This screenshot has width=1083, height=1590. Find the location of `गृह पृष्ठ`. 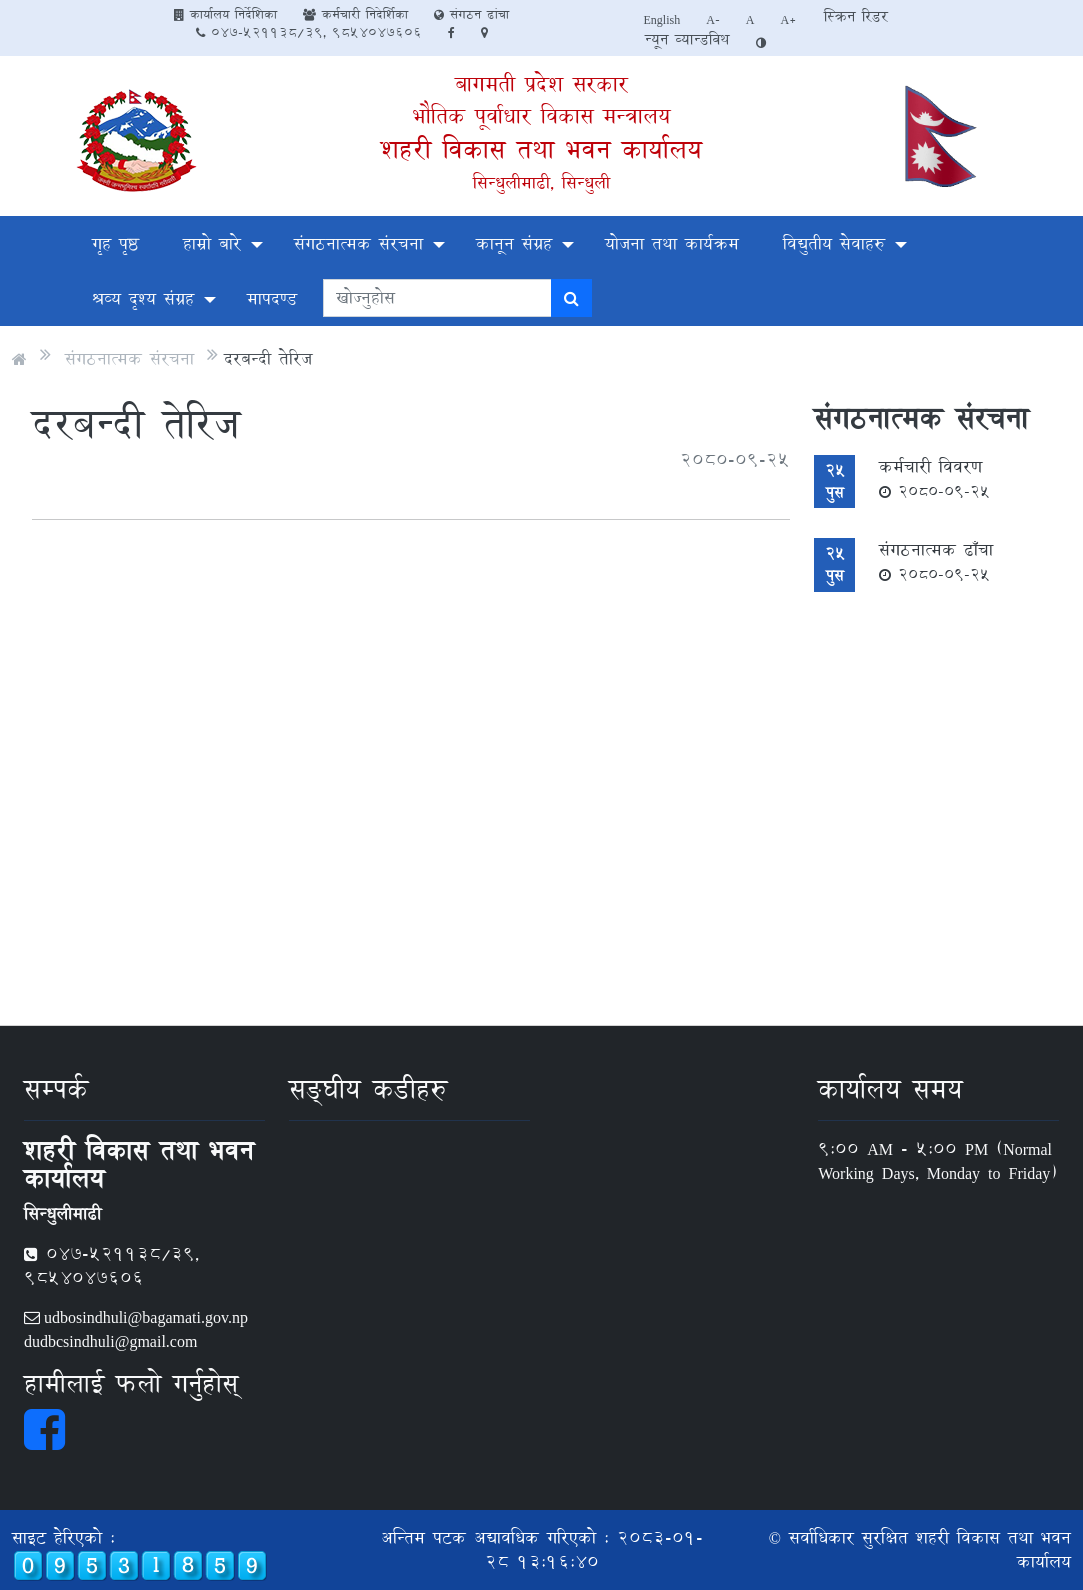

गृह पृष्ठ is located at coordinates (115, 243).